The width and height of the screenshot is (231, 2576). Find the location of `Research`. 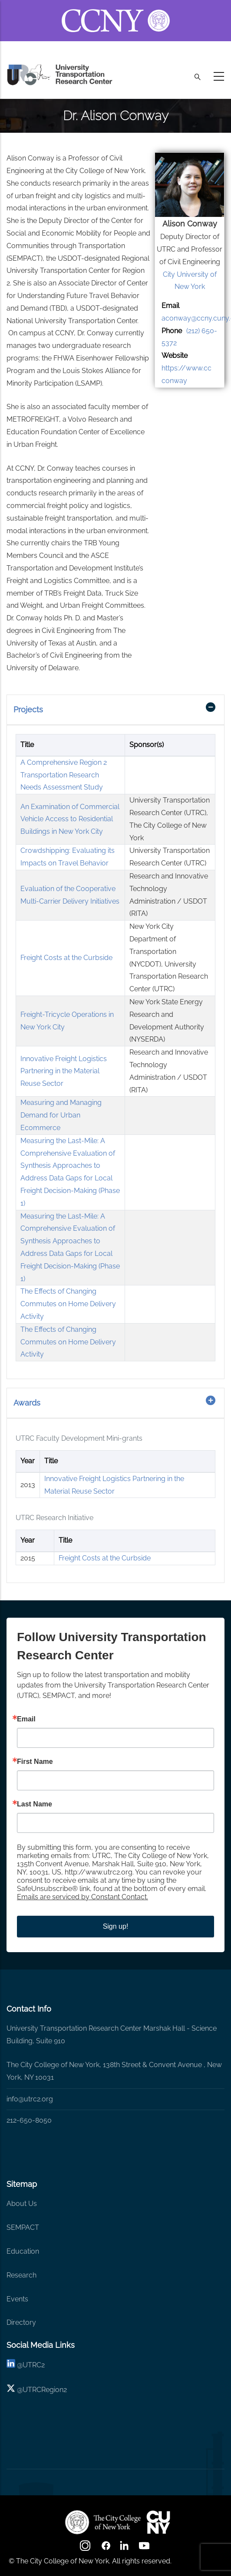

Research is located at coordinates (21, 2275).